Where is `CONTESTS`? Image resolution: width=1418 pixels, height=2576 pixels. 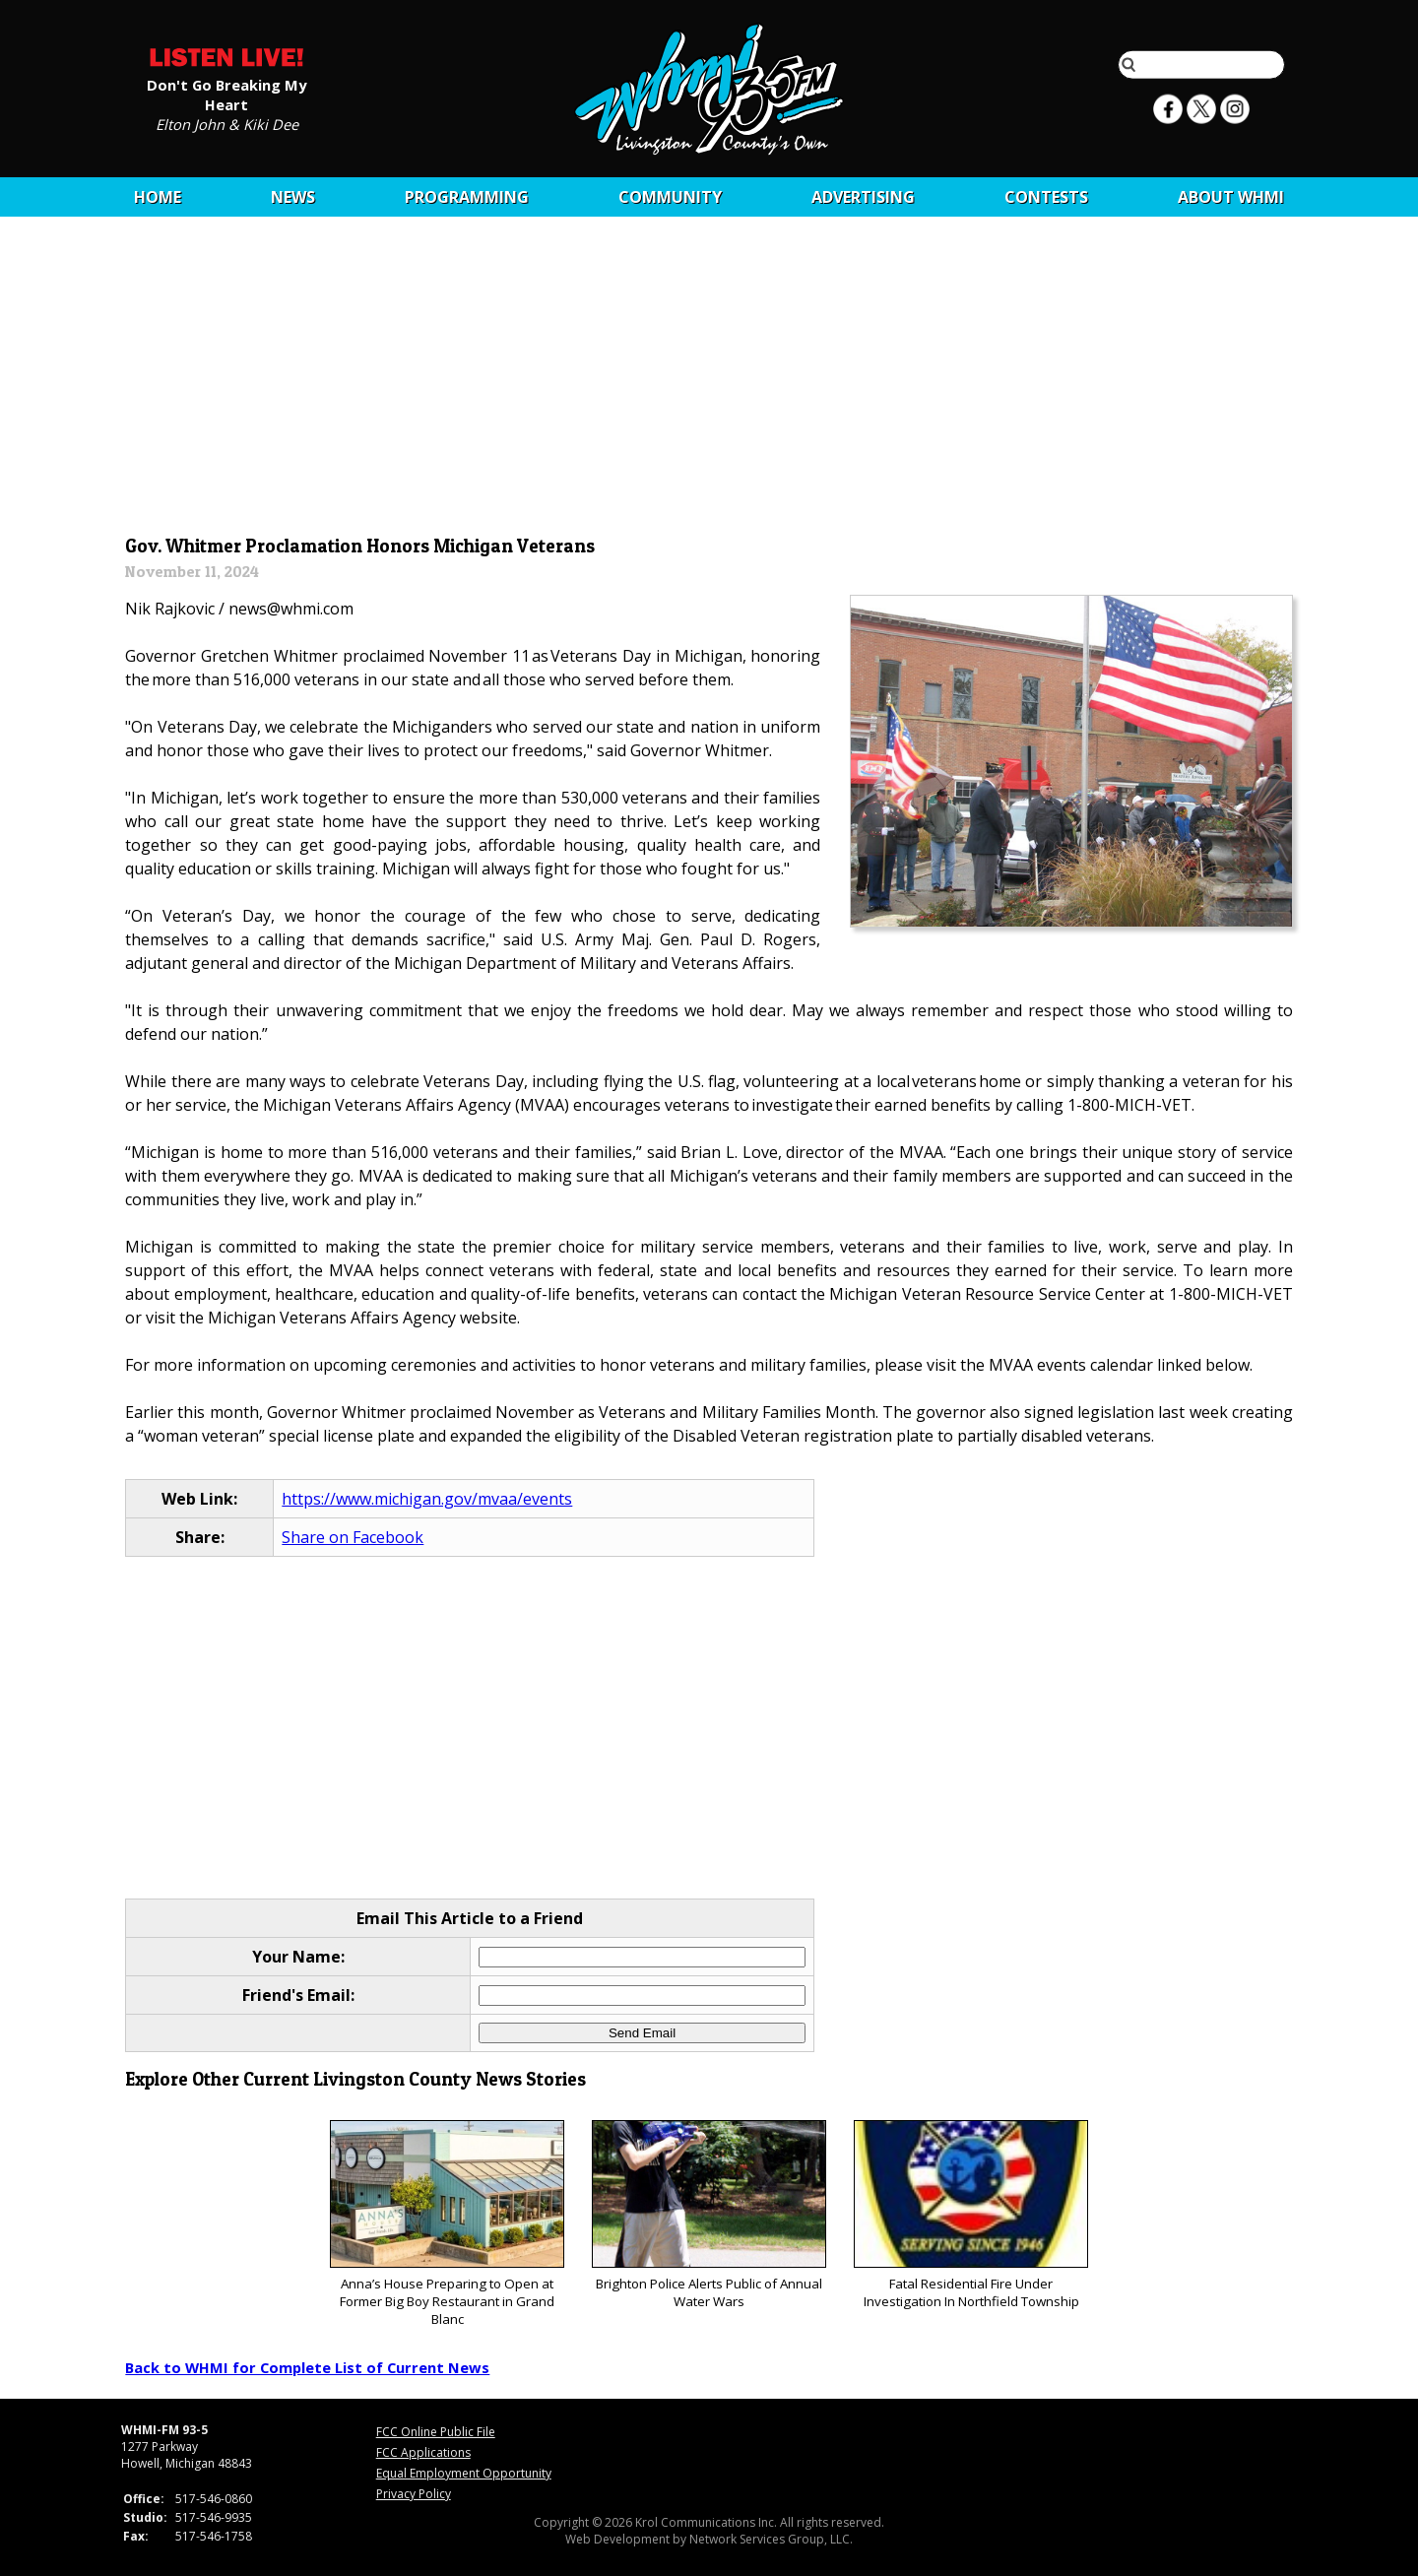 CONTESTS is located at coordinates (1046, 197).